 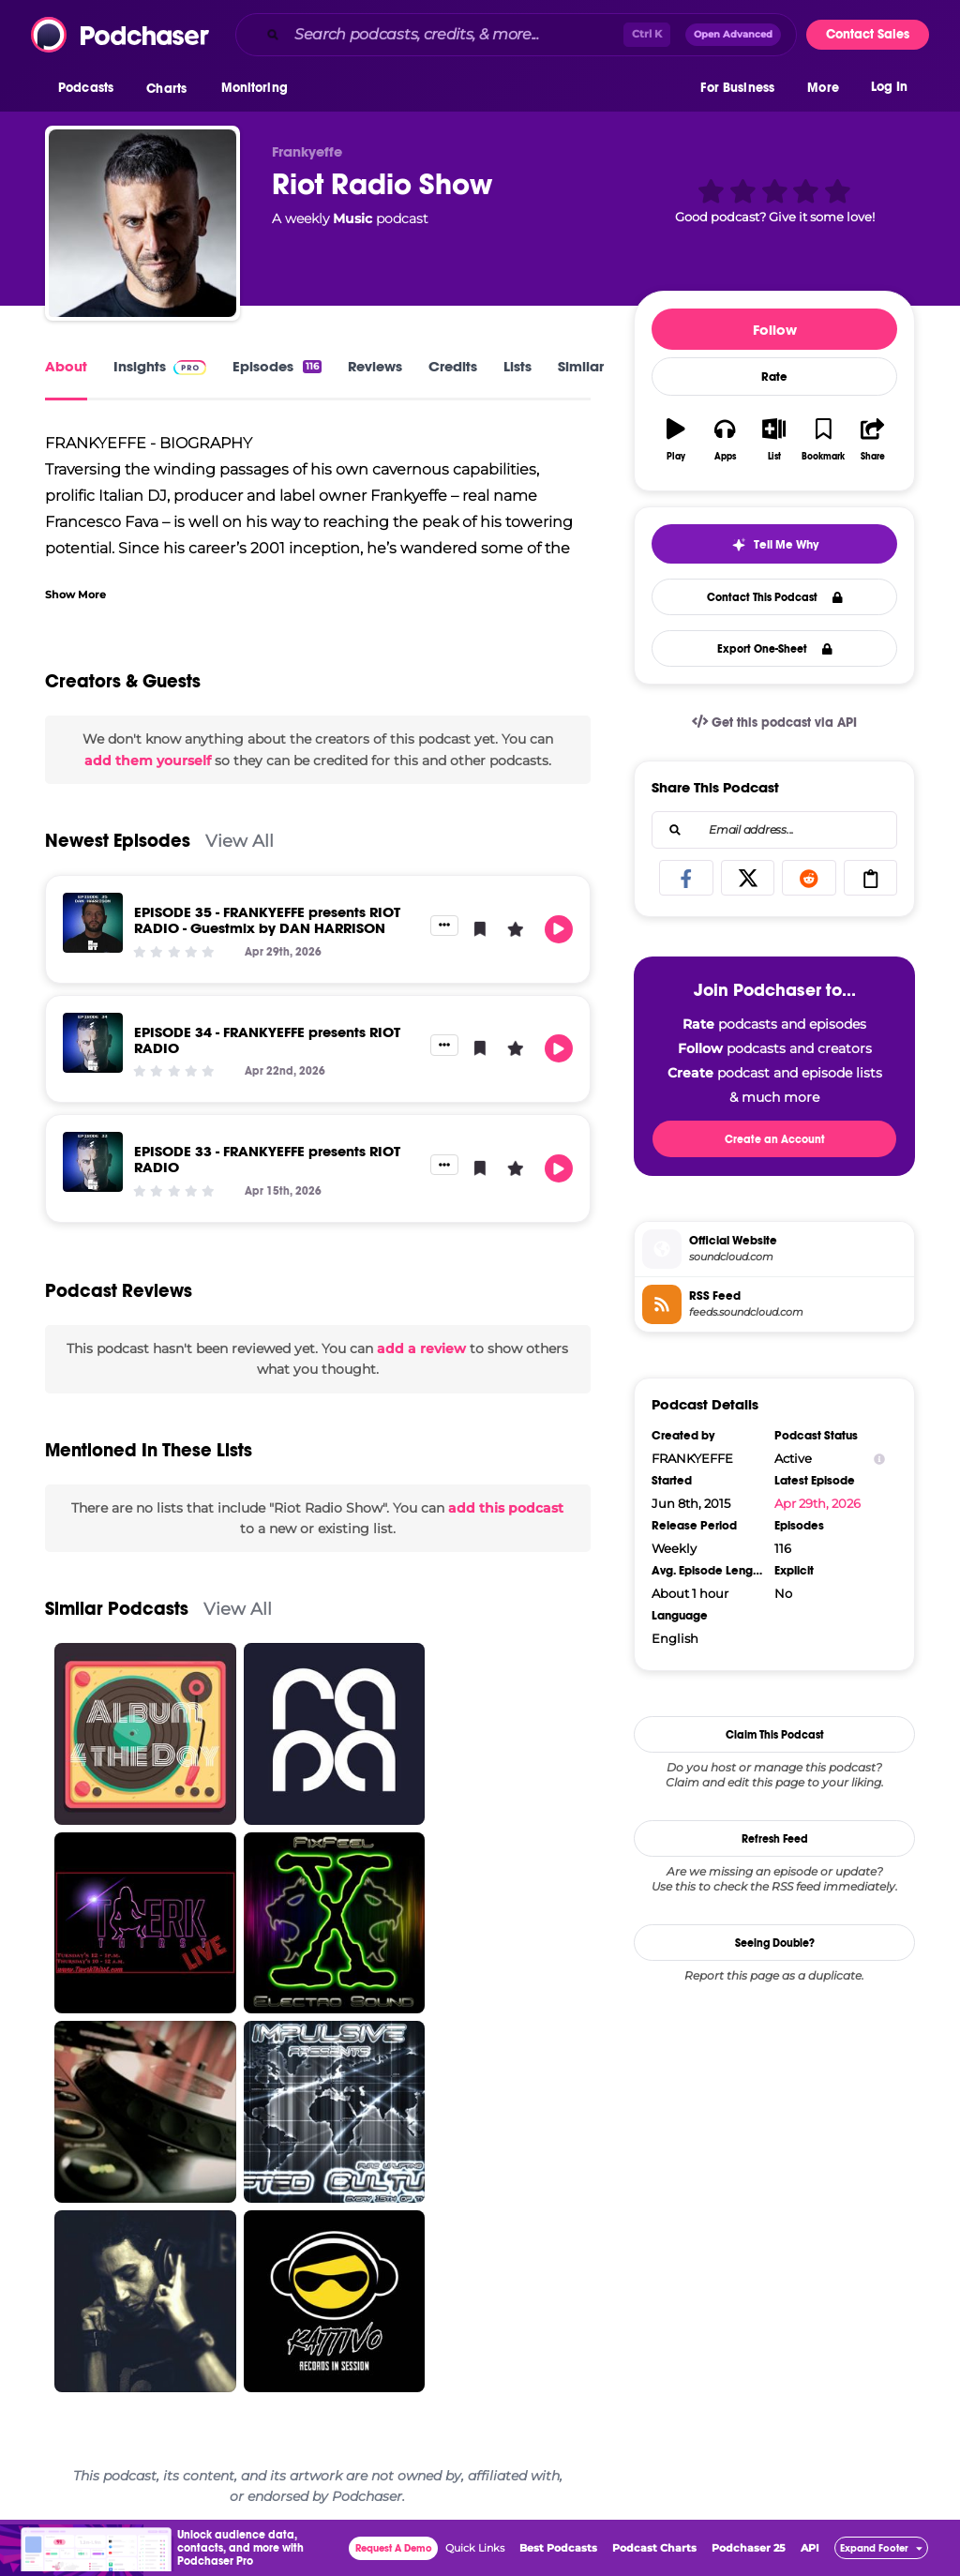 What do you see at coordinates (93, 923) in the screenshot?
I see `[EPISODE 35 - FRANKYEFFE presents RIOT RADIO - Guestmix by DAN HARRISON]` at bounding box center [93, 923].